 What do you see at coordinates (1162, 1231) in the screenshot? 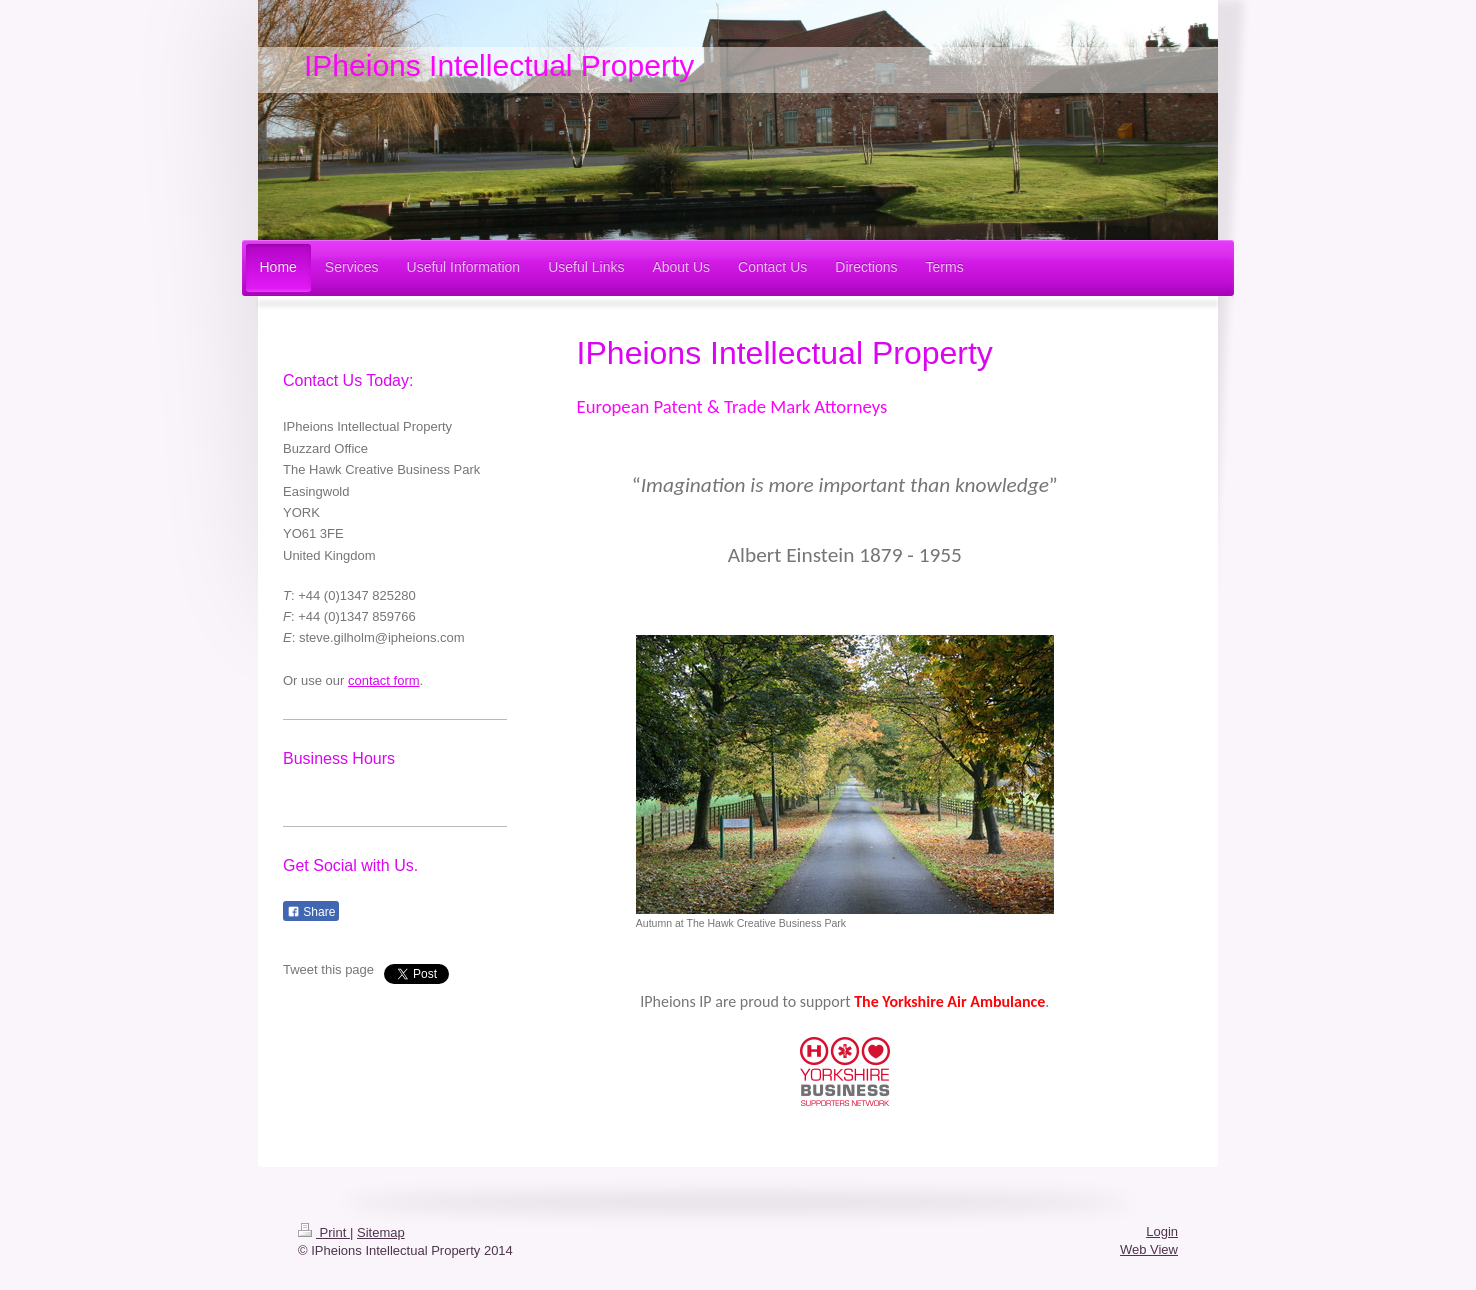
I see `Login` at bounding box center [1162, 1231].